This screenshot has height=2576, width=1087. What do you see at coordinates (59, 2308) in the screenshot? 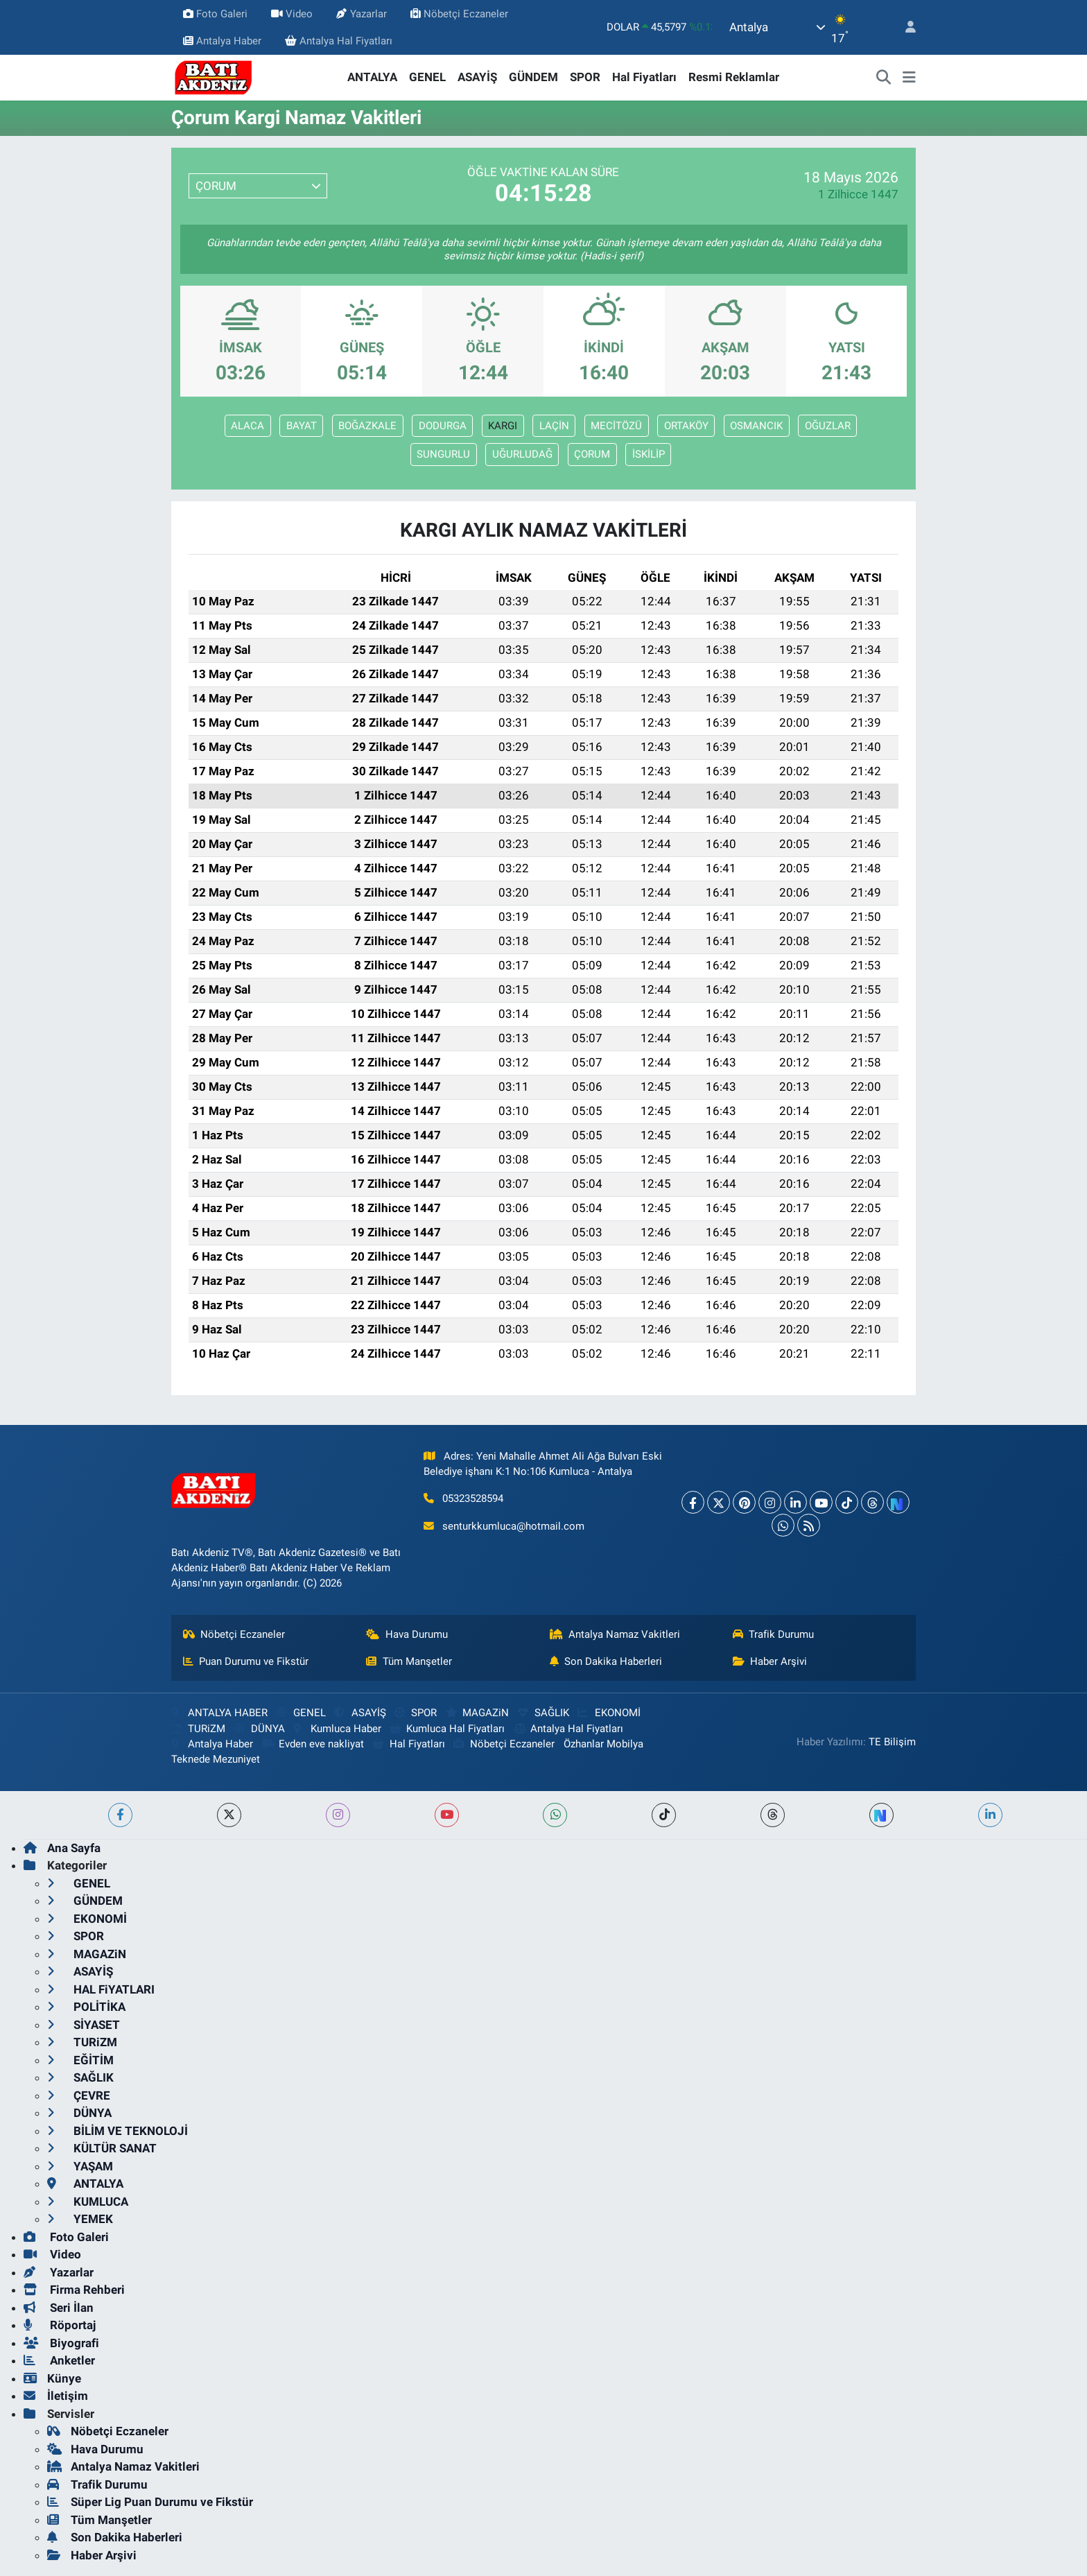
I see `Seri İlan` at bounding box center [59, 2308].